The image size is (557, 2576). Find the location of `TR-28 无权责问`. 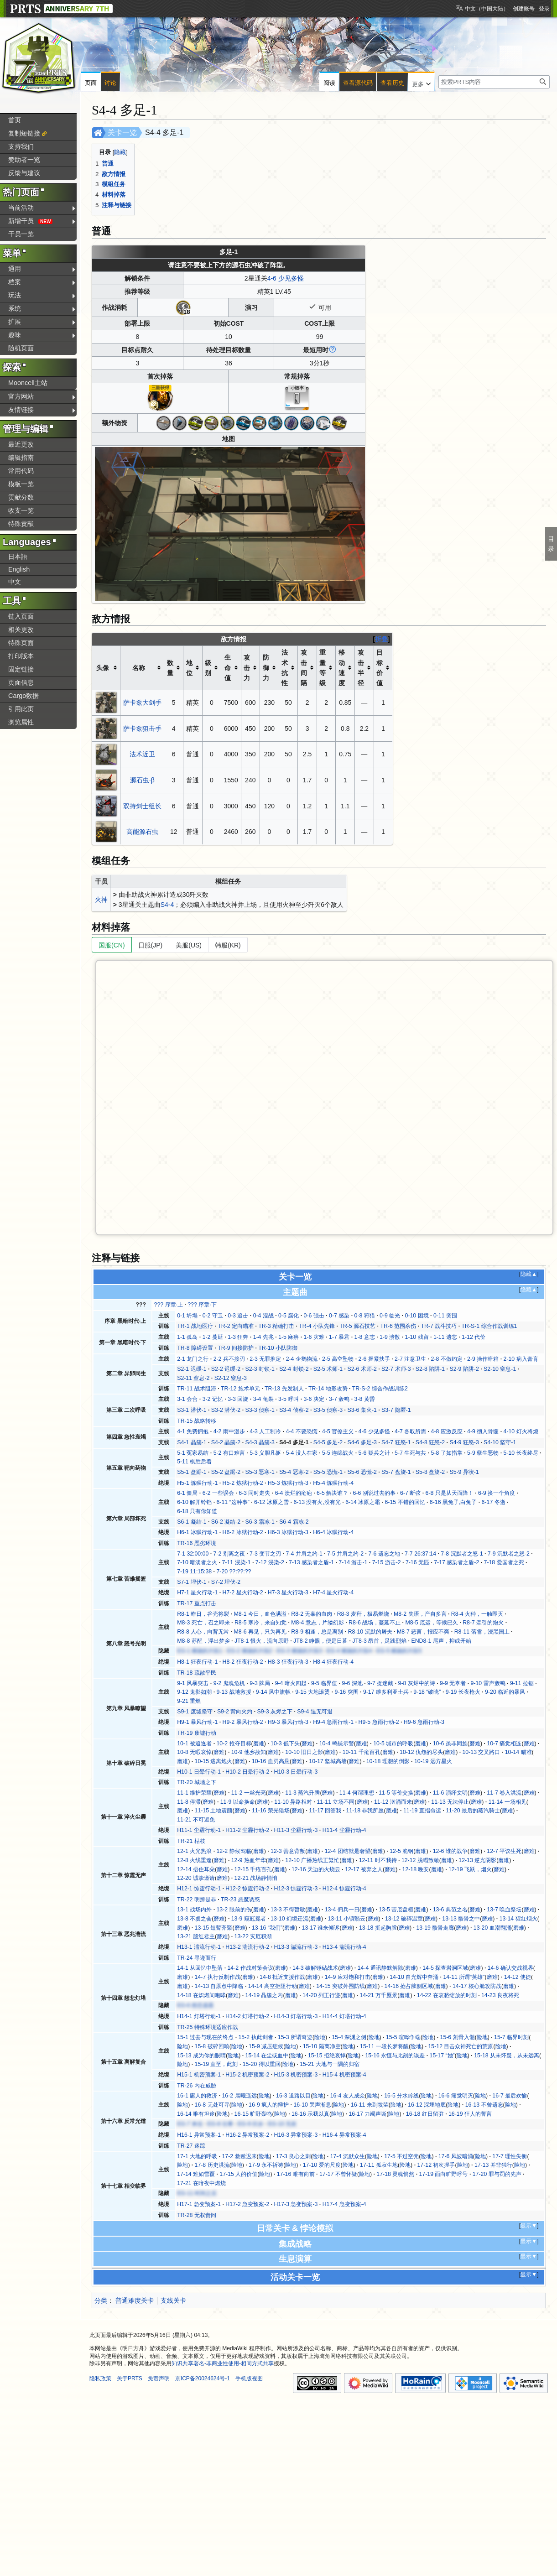

TR-28 无权责问 is located at coordinates (196, 2215).